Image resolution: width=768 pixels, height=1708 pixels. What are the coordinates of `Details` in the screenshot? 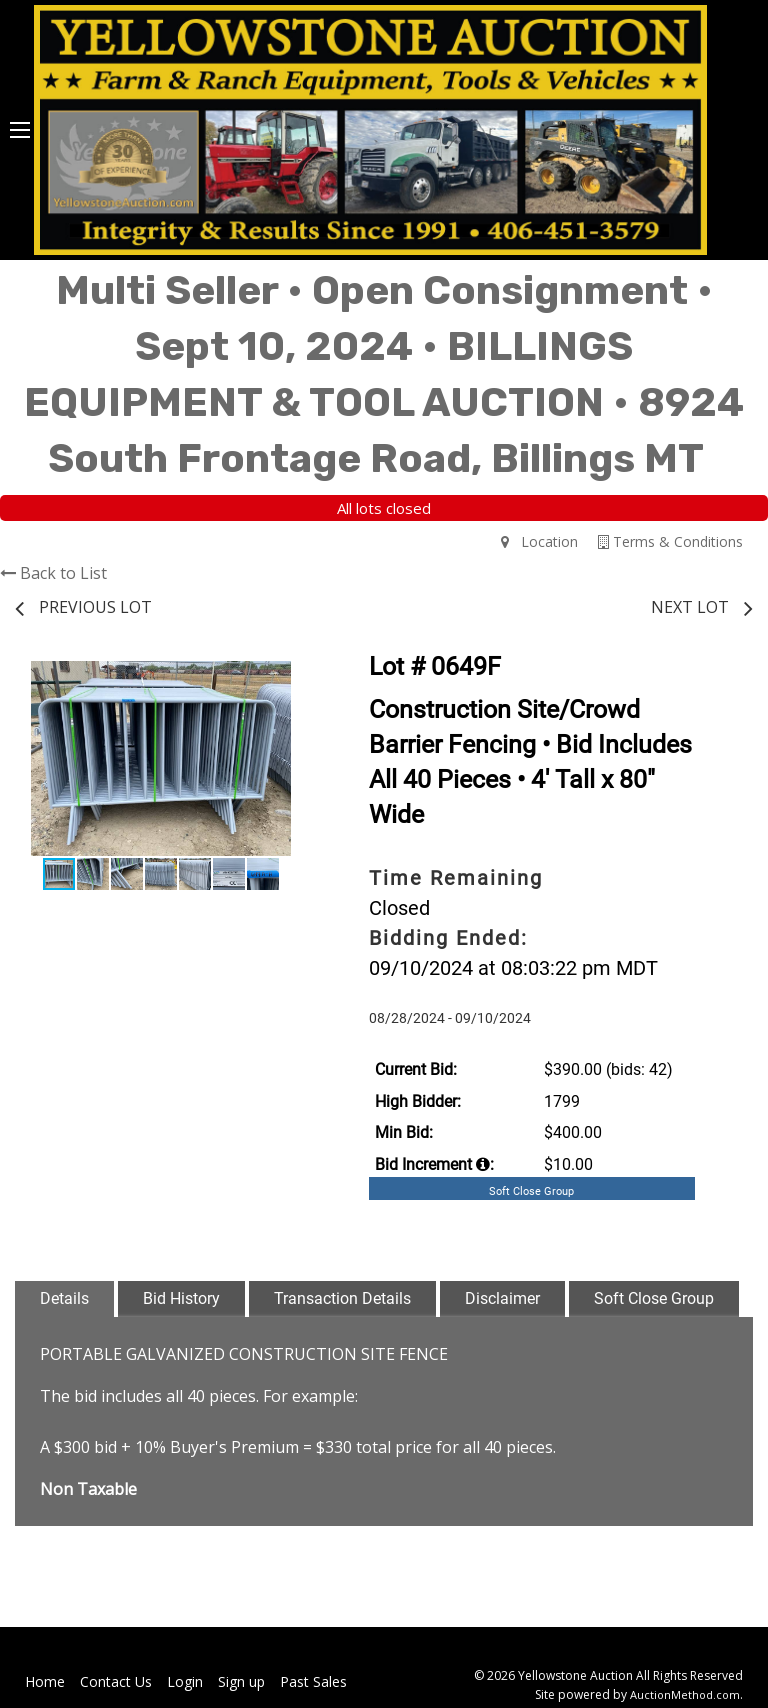 It's located at (64, 1298).